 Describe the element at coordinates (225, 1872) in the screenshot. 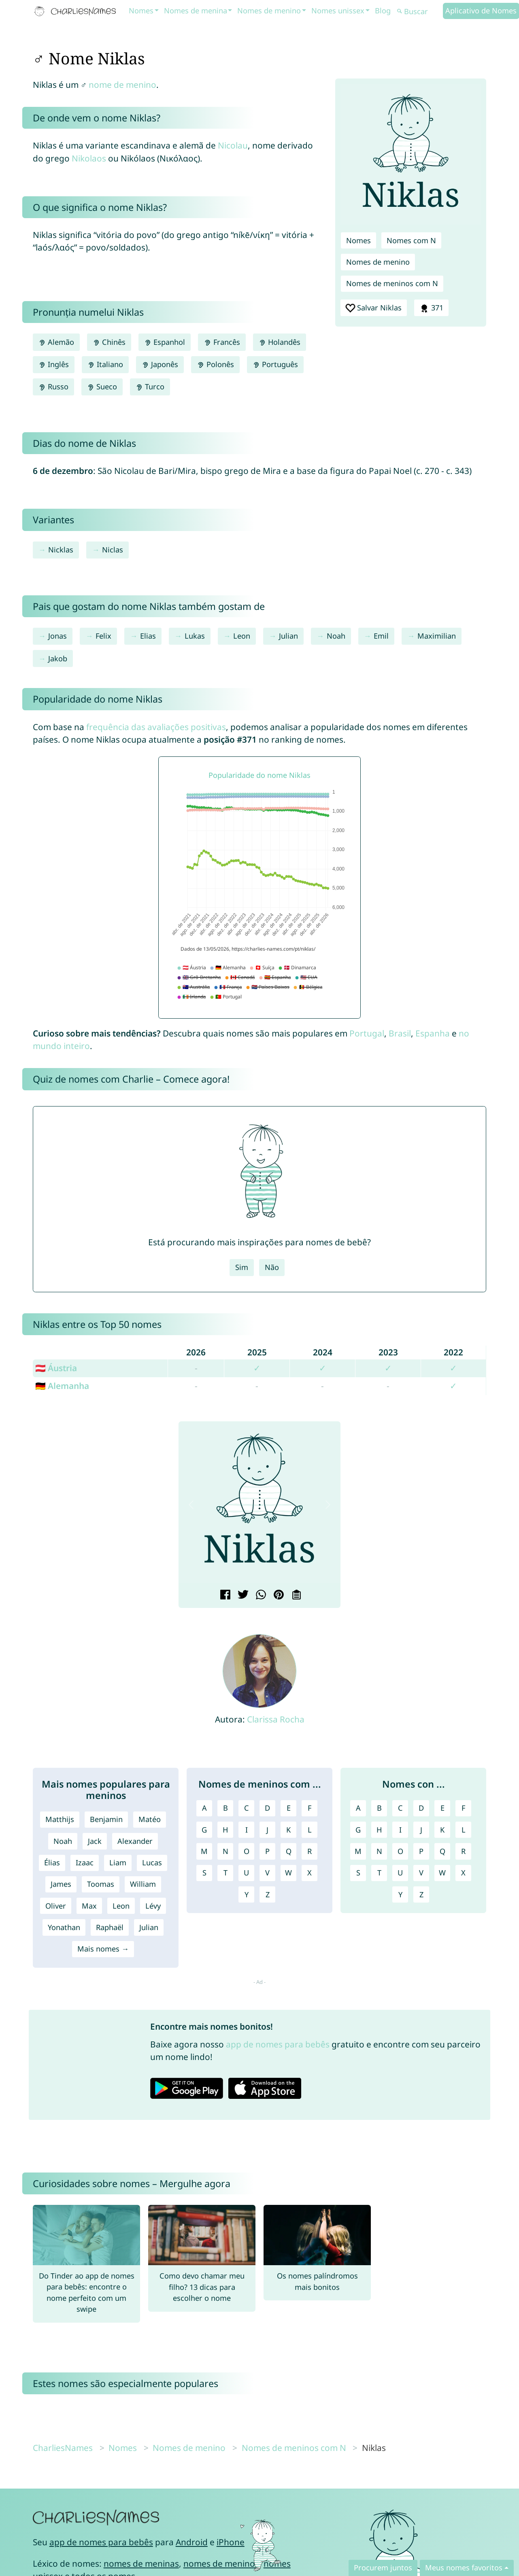

I see `T [Nomes de meninos com T]` at that location.